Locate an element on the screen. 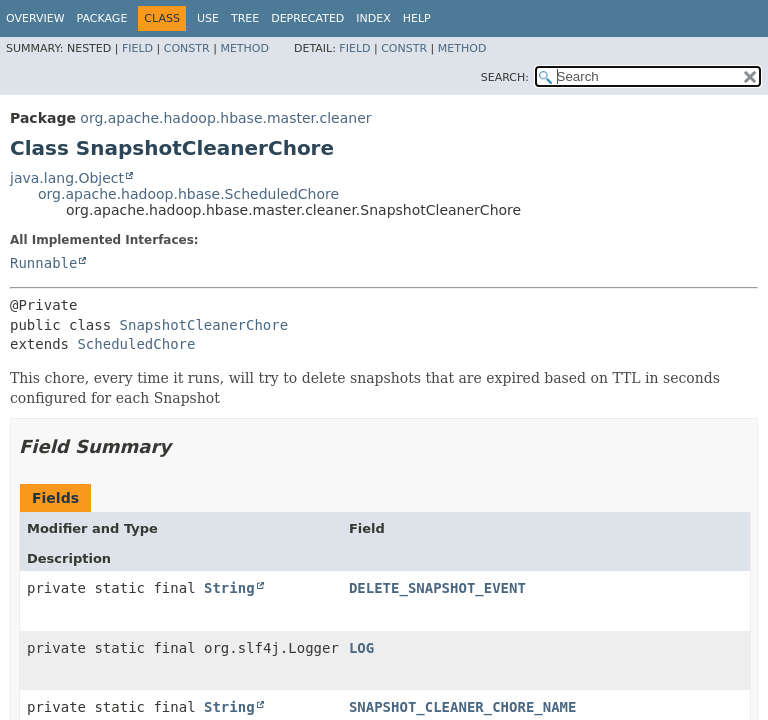 The width and height of the screenshot is (768, 720). Overview is located at coordinates (35, 18).